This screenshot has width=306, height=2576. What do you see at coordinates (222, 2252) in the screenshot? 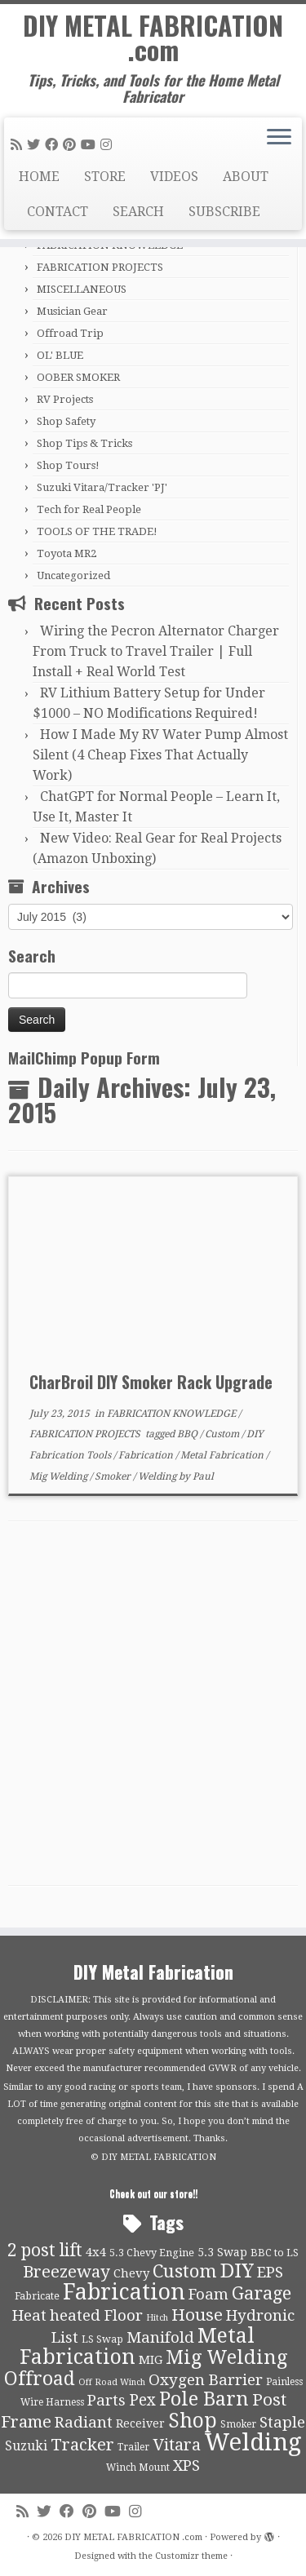
I see `5.3 Swap [5.3 Swap (12 items)]` at bounding box center [222, 2252].